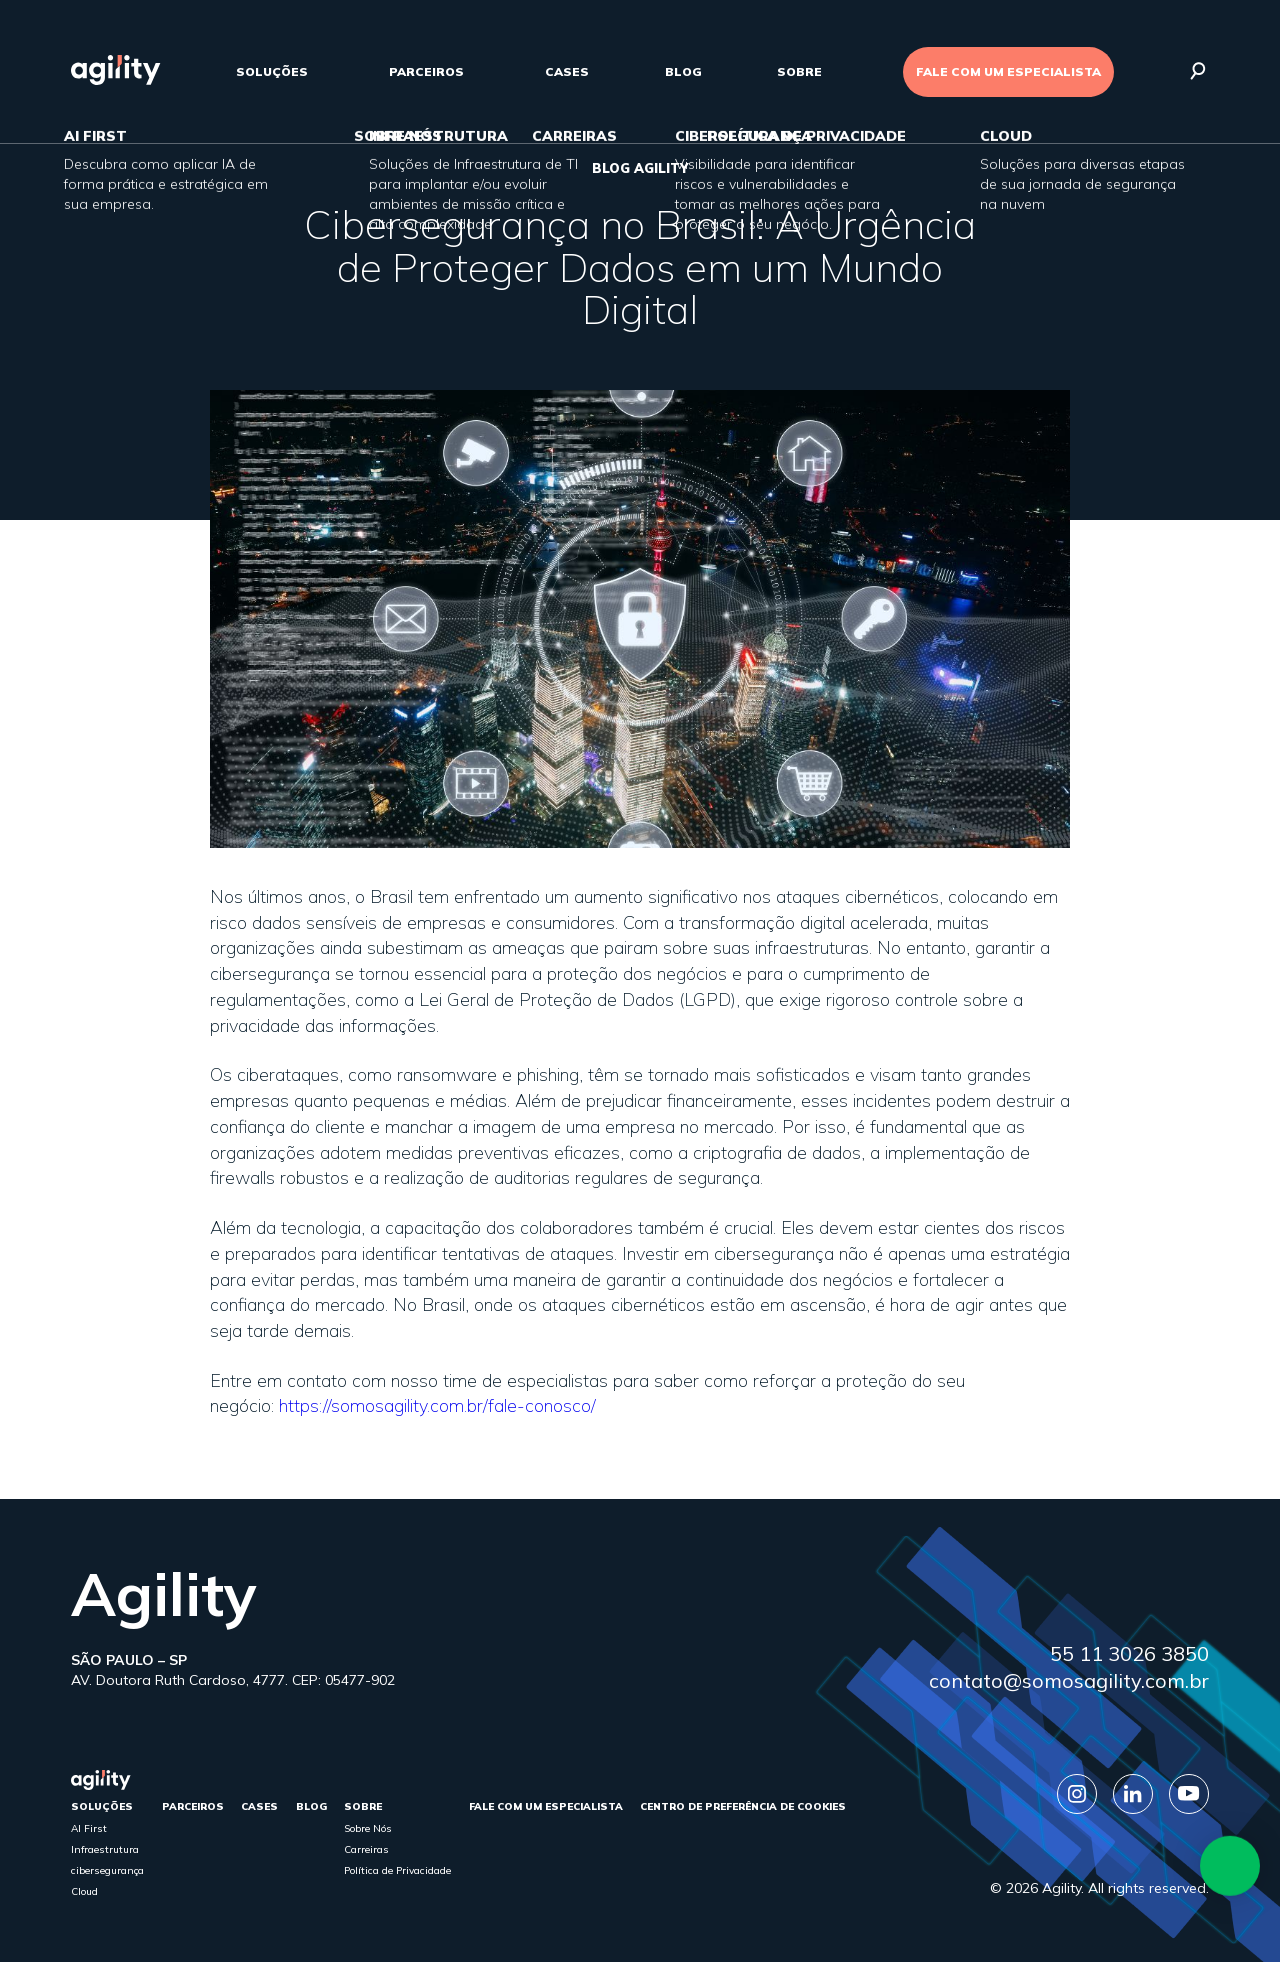 This screenshot has height=1962, width=1280. Describe the element at coordinates (1129, 1653) in the screenshot. I see `55 11 3026 3850` at that location.